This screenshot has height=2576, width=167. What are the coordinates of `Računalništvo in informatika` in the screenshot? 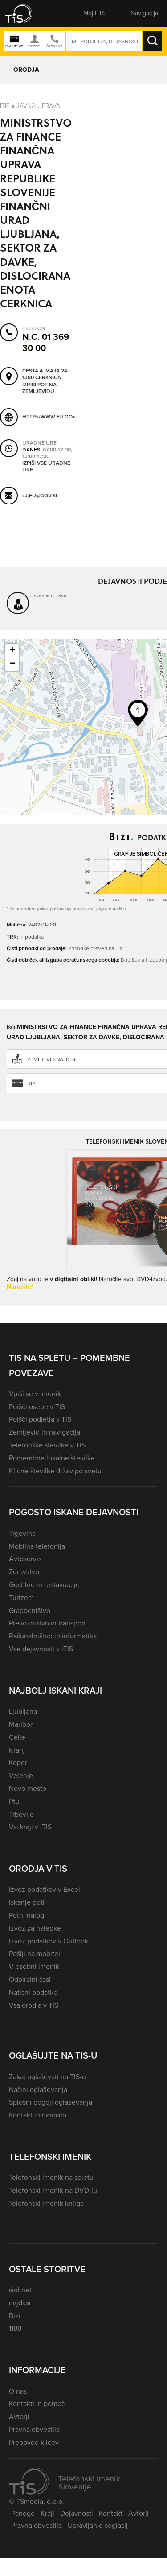 It's located at (53, 1636).